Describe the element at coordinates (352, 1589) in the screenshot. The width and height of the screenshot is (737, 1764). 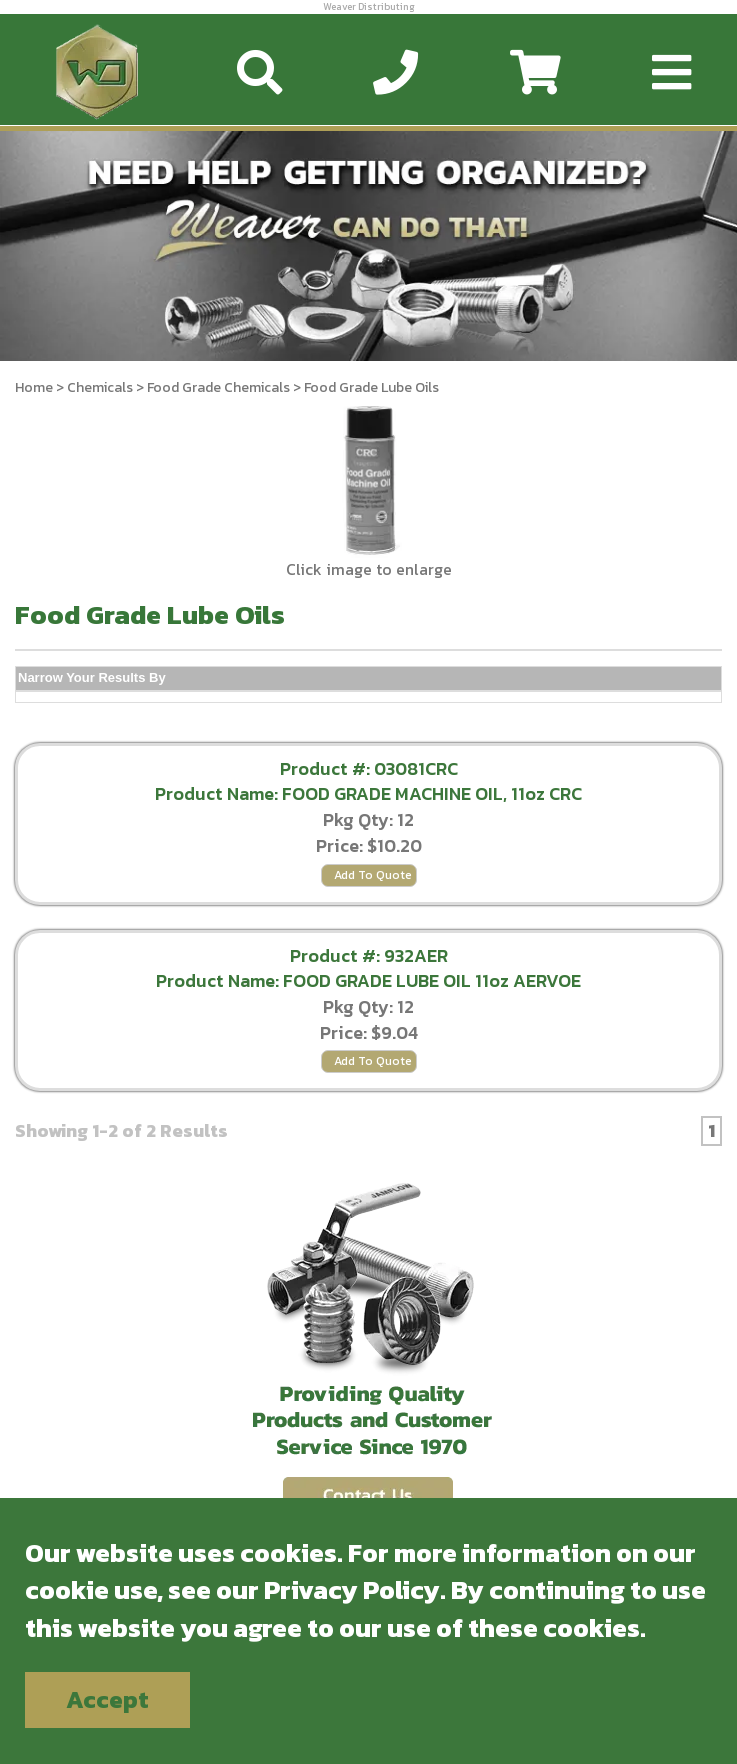
I see `Privacy Policy` at that location.